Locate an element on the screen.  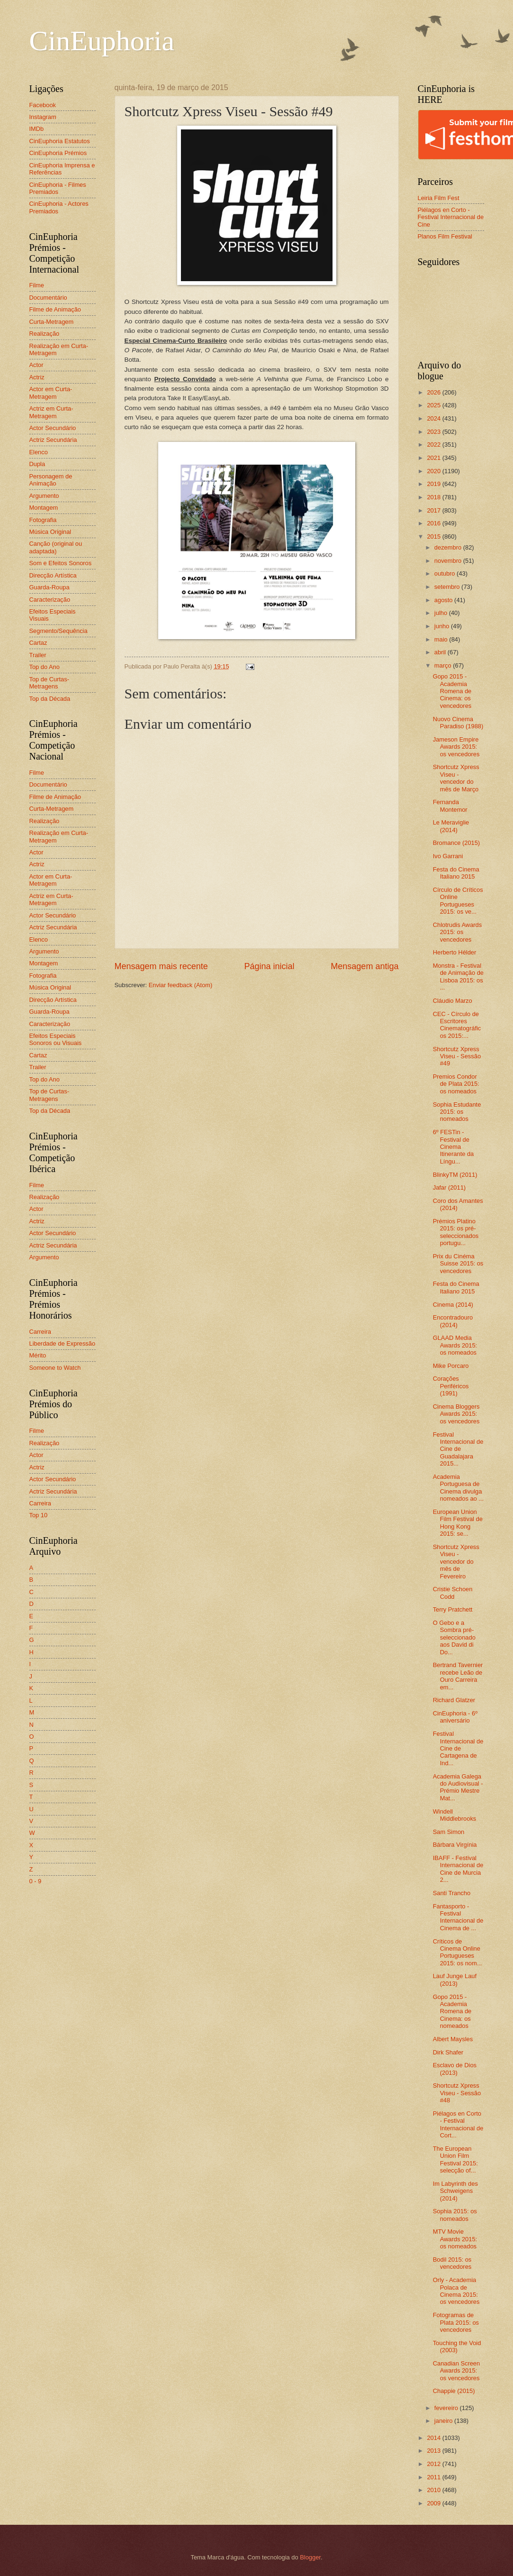
GLAAD Media Awards 2015: os nomeados is located at coordinates (455, 1345).